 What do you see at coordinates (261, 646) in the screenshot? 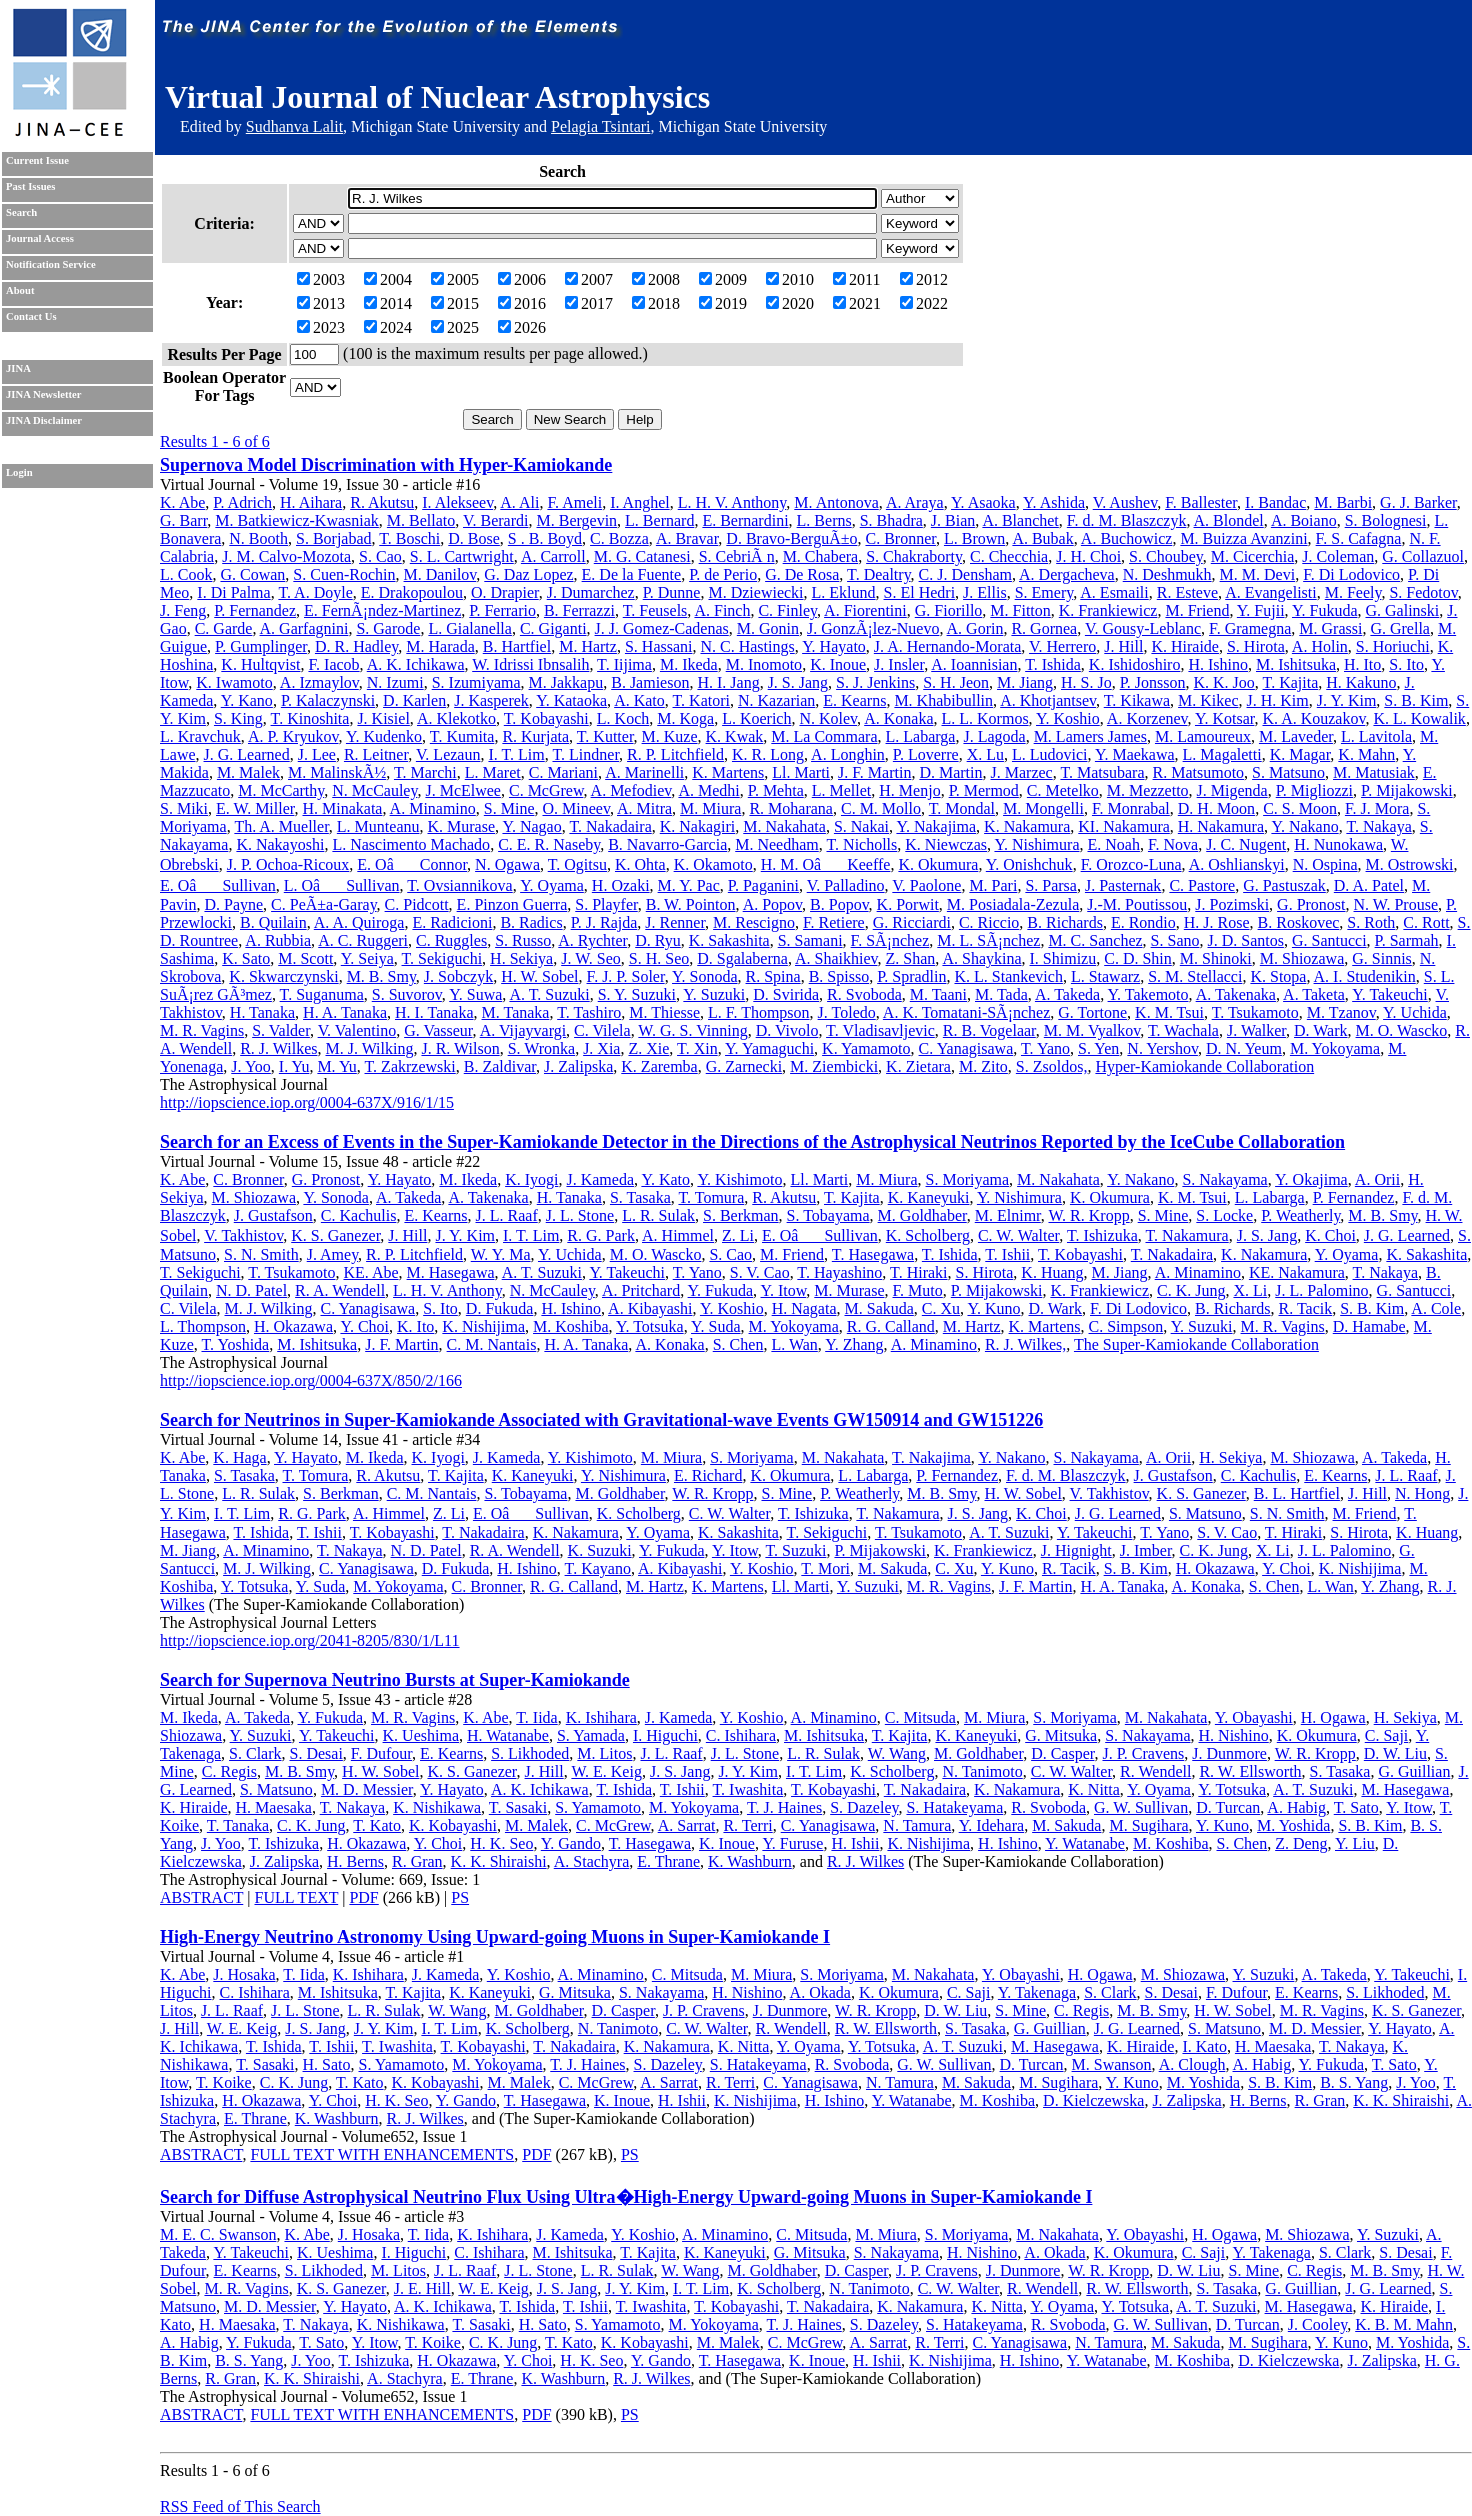
I see `P. Gumplinger` at bounding box center [261, 646].